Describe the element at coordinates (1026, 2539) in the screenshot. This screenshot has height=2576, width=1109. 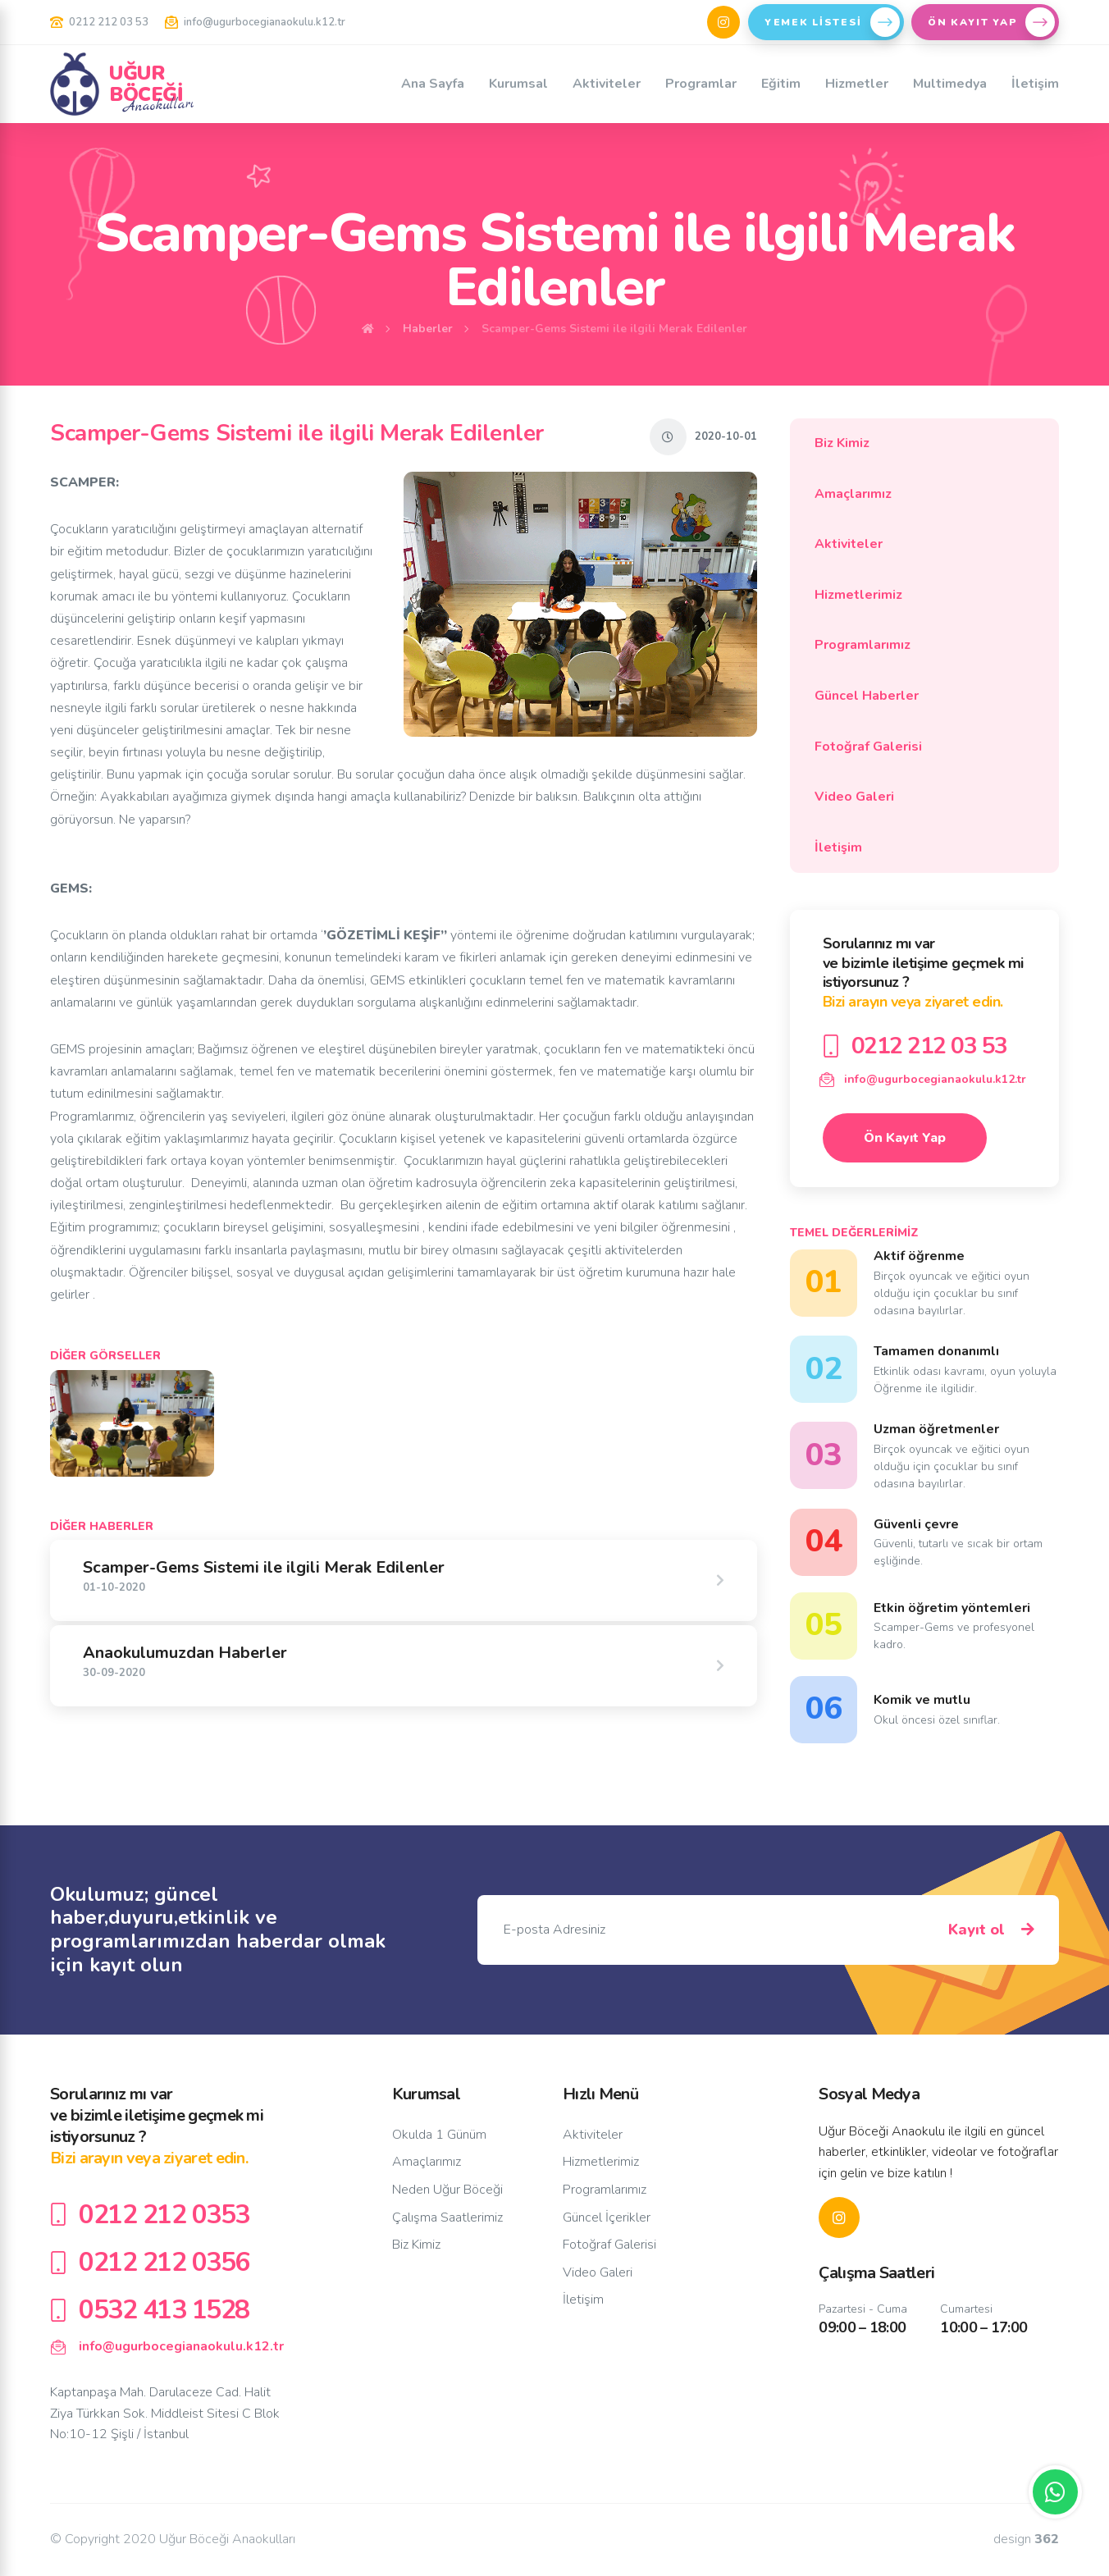
I see `design` at that location.